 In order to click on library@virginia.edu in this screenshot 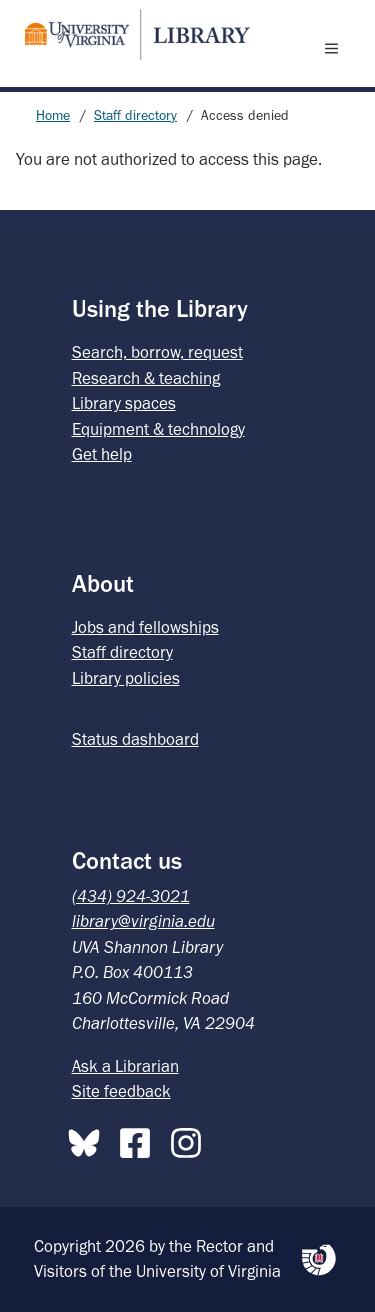, I will do `click(143, 921)`.